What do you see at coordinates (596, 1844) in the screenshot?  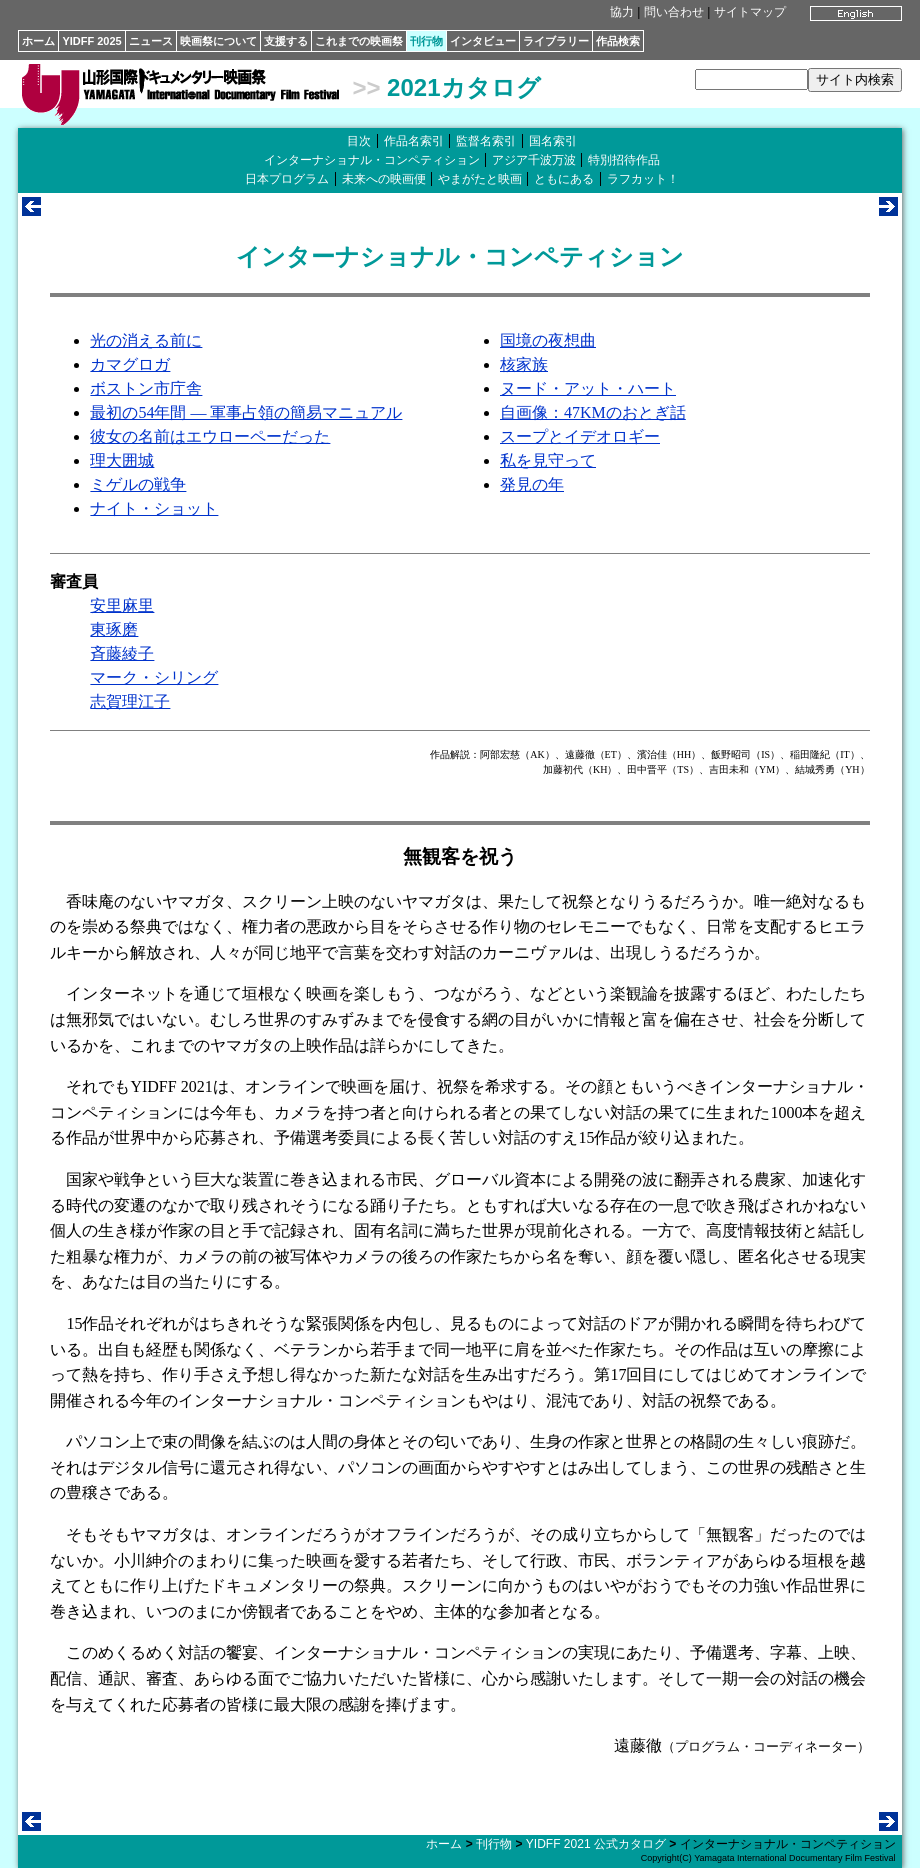 I see `YIDFF 2021 公式カタログ` at bounding box center [596, 1844].